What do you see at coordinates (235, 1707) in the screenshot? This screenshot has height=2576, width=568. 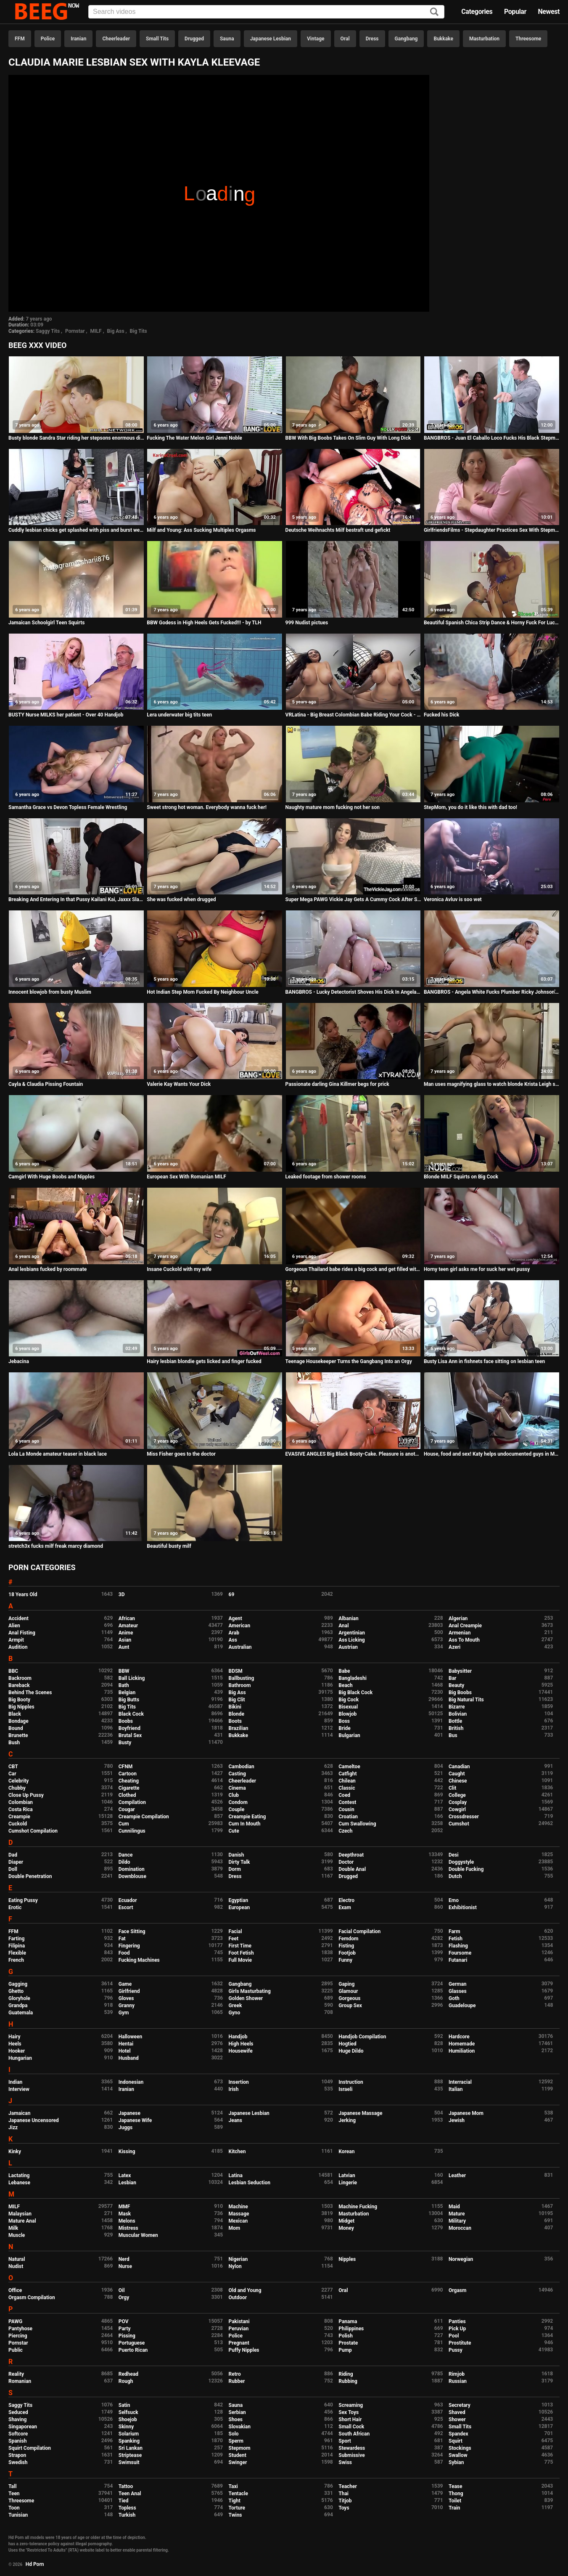 I see `Bikini` at bounding box center [235, 1707].